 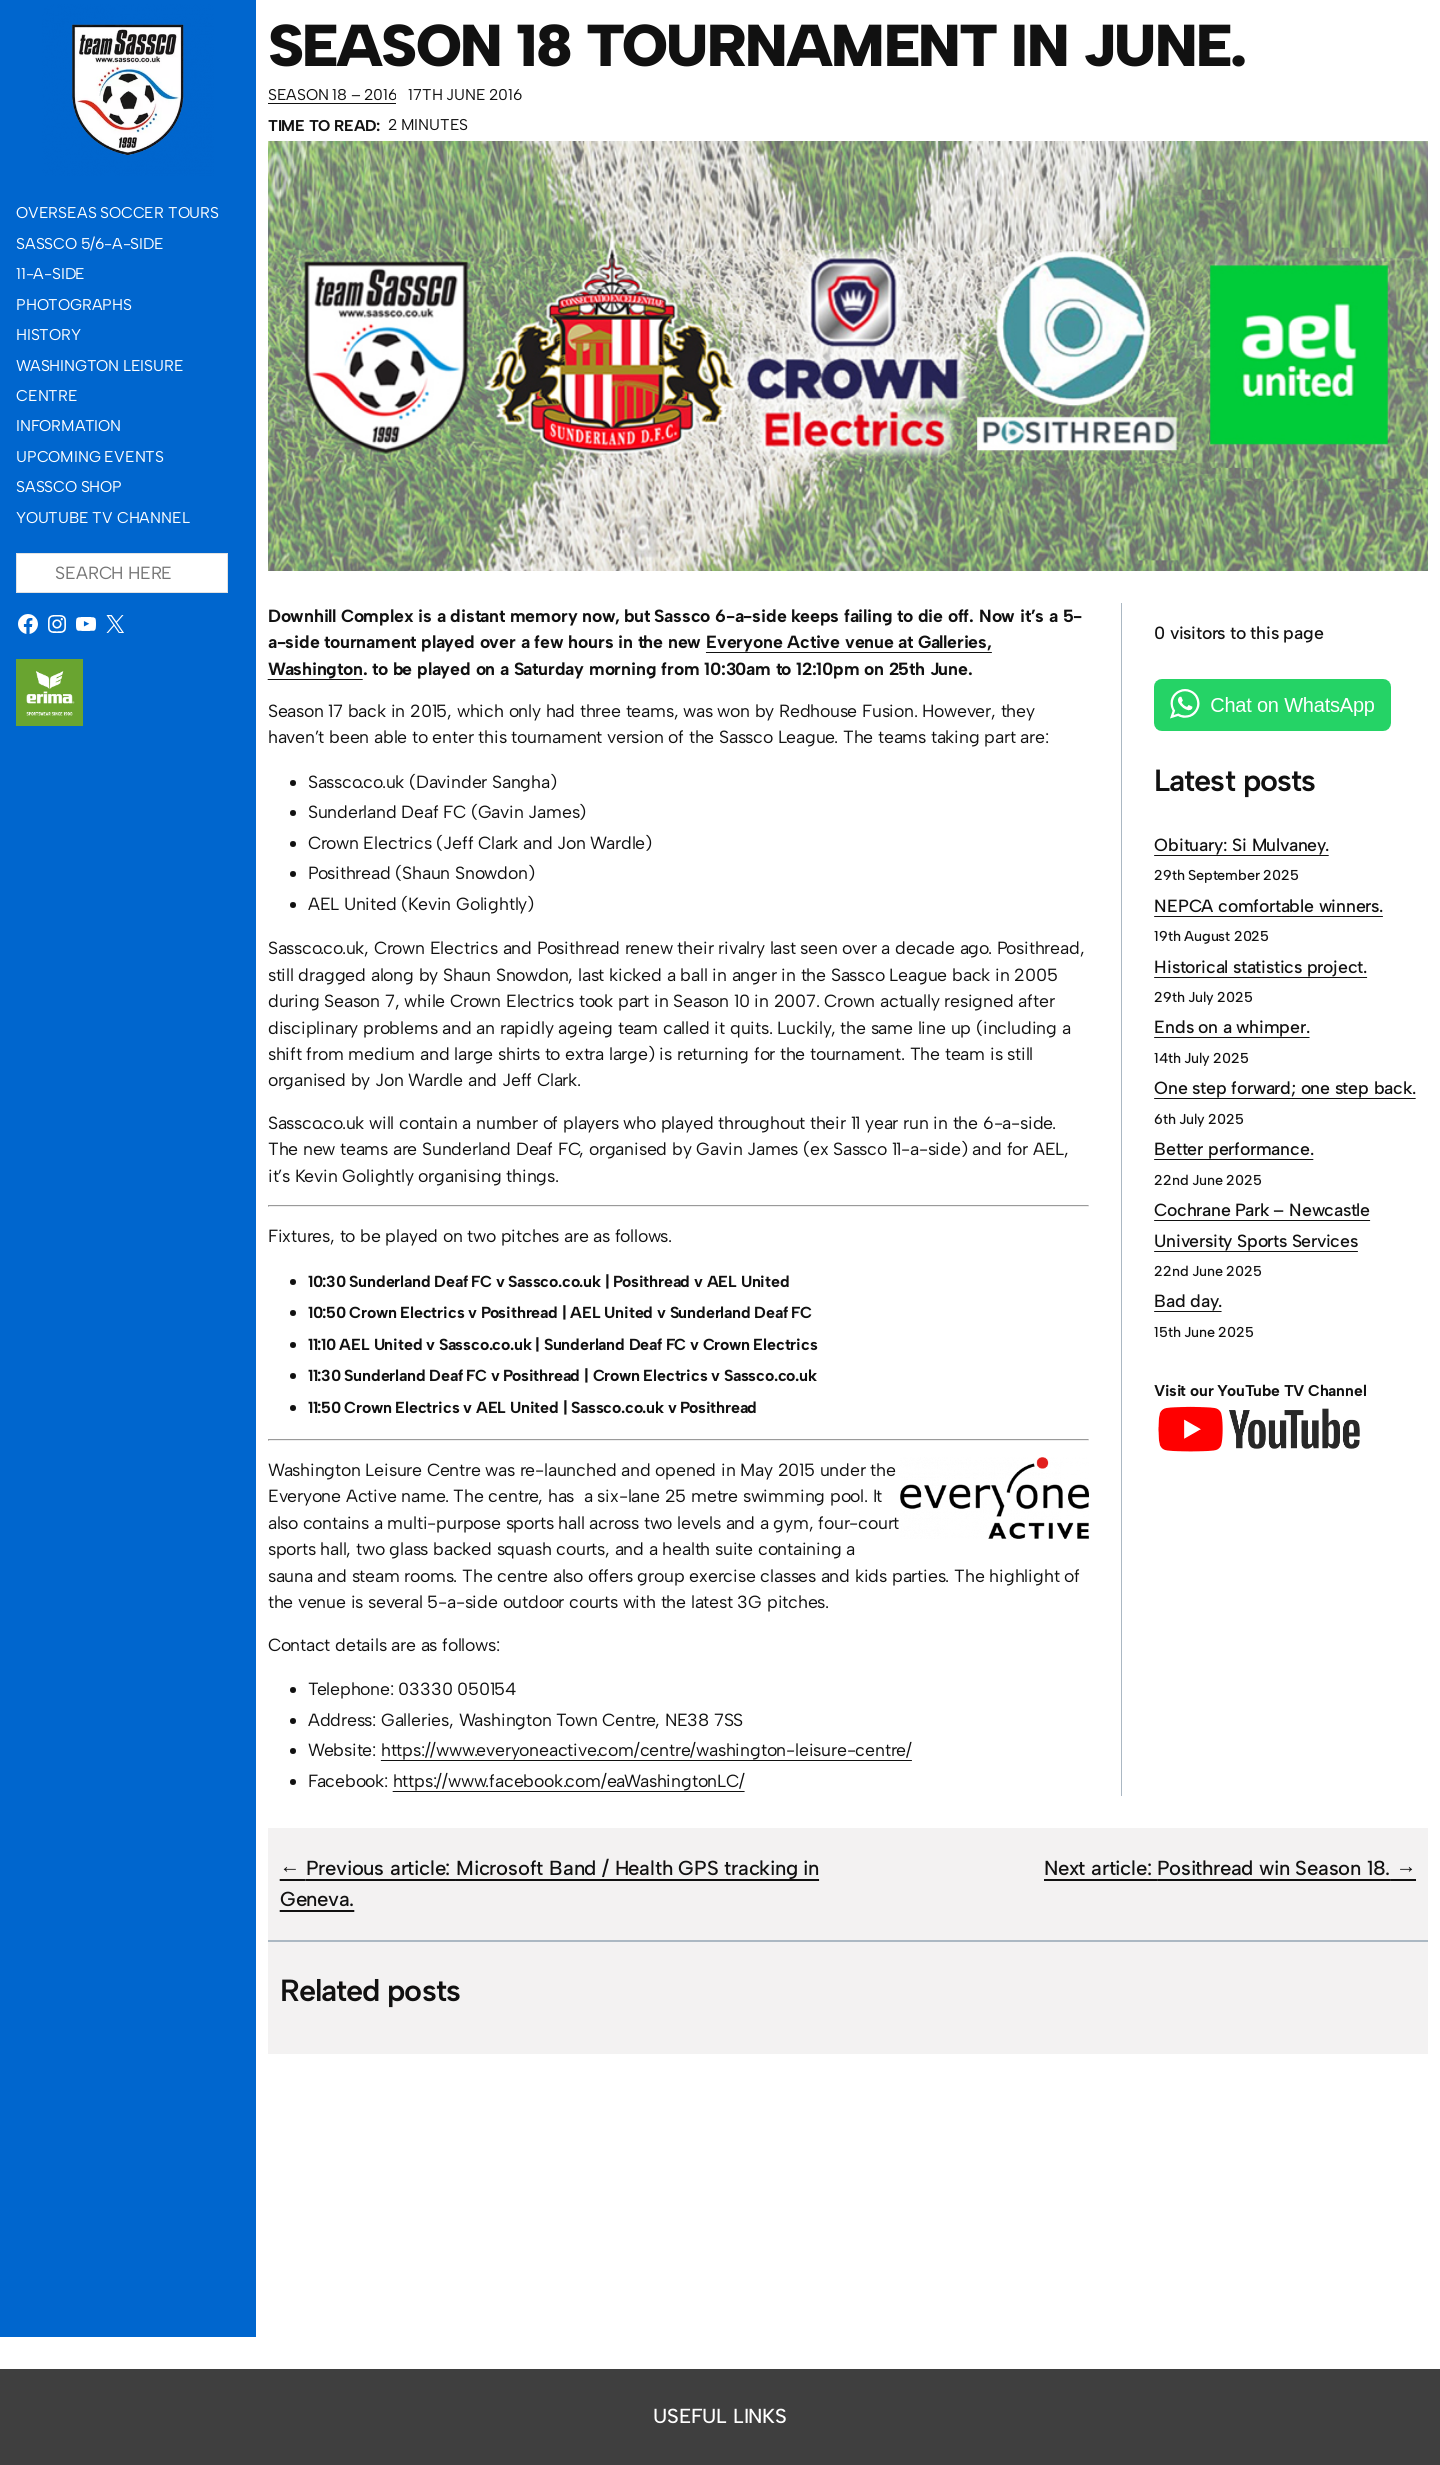 What do you see at coordinates (1285, 1087) in the screenshot?
I see `One step forward; one step back.` at bounding box center [1285, 1087].